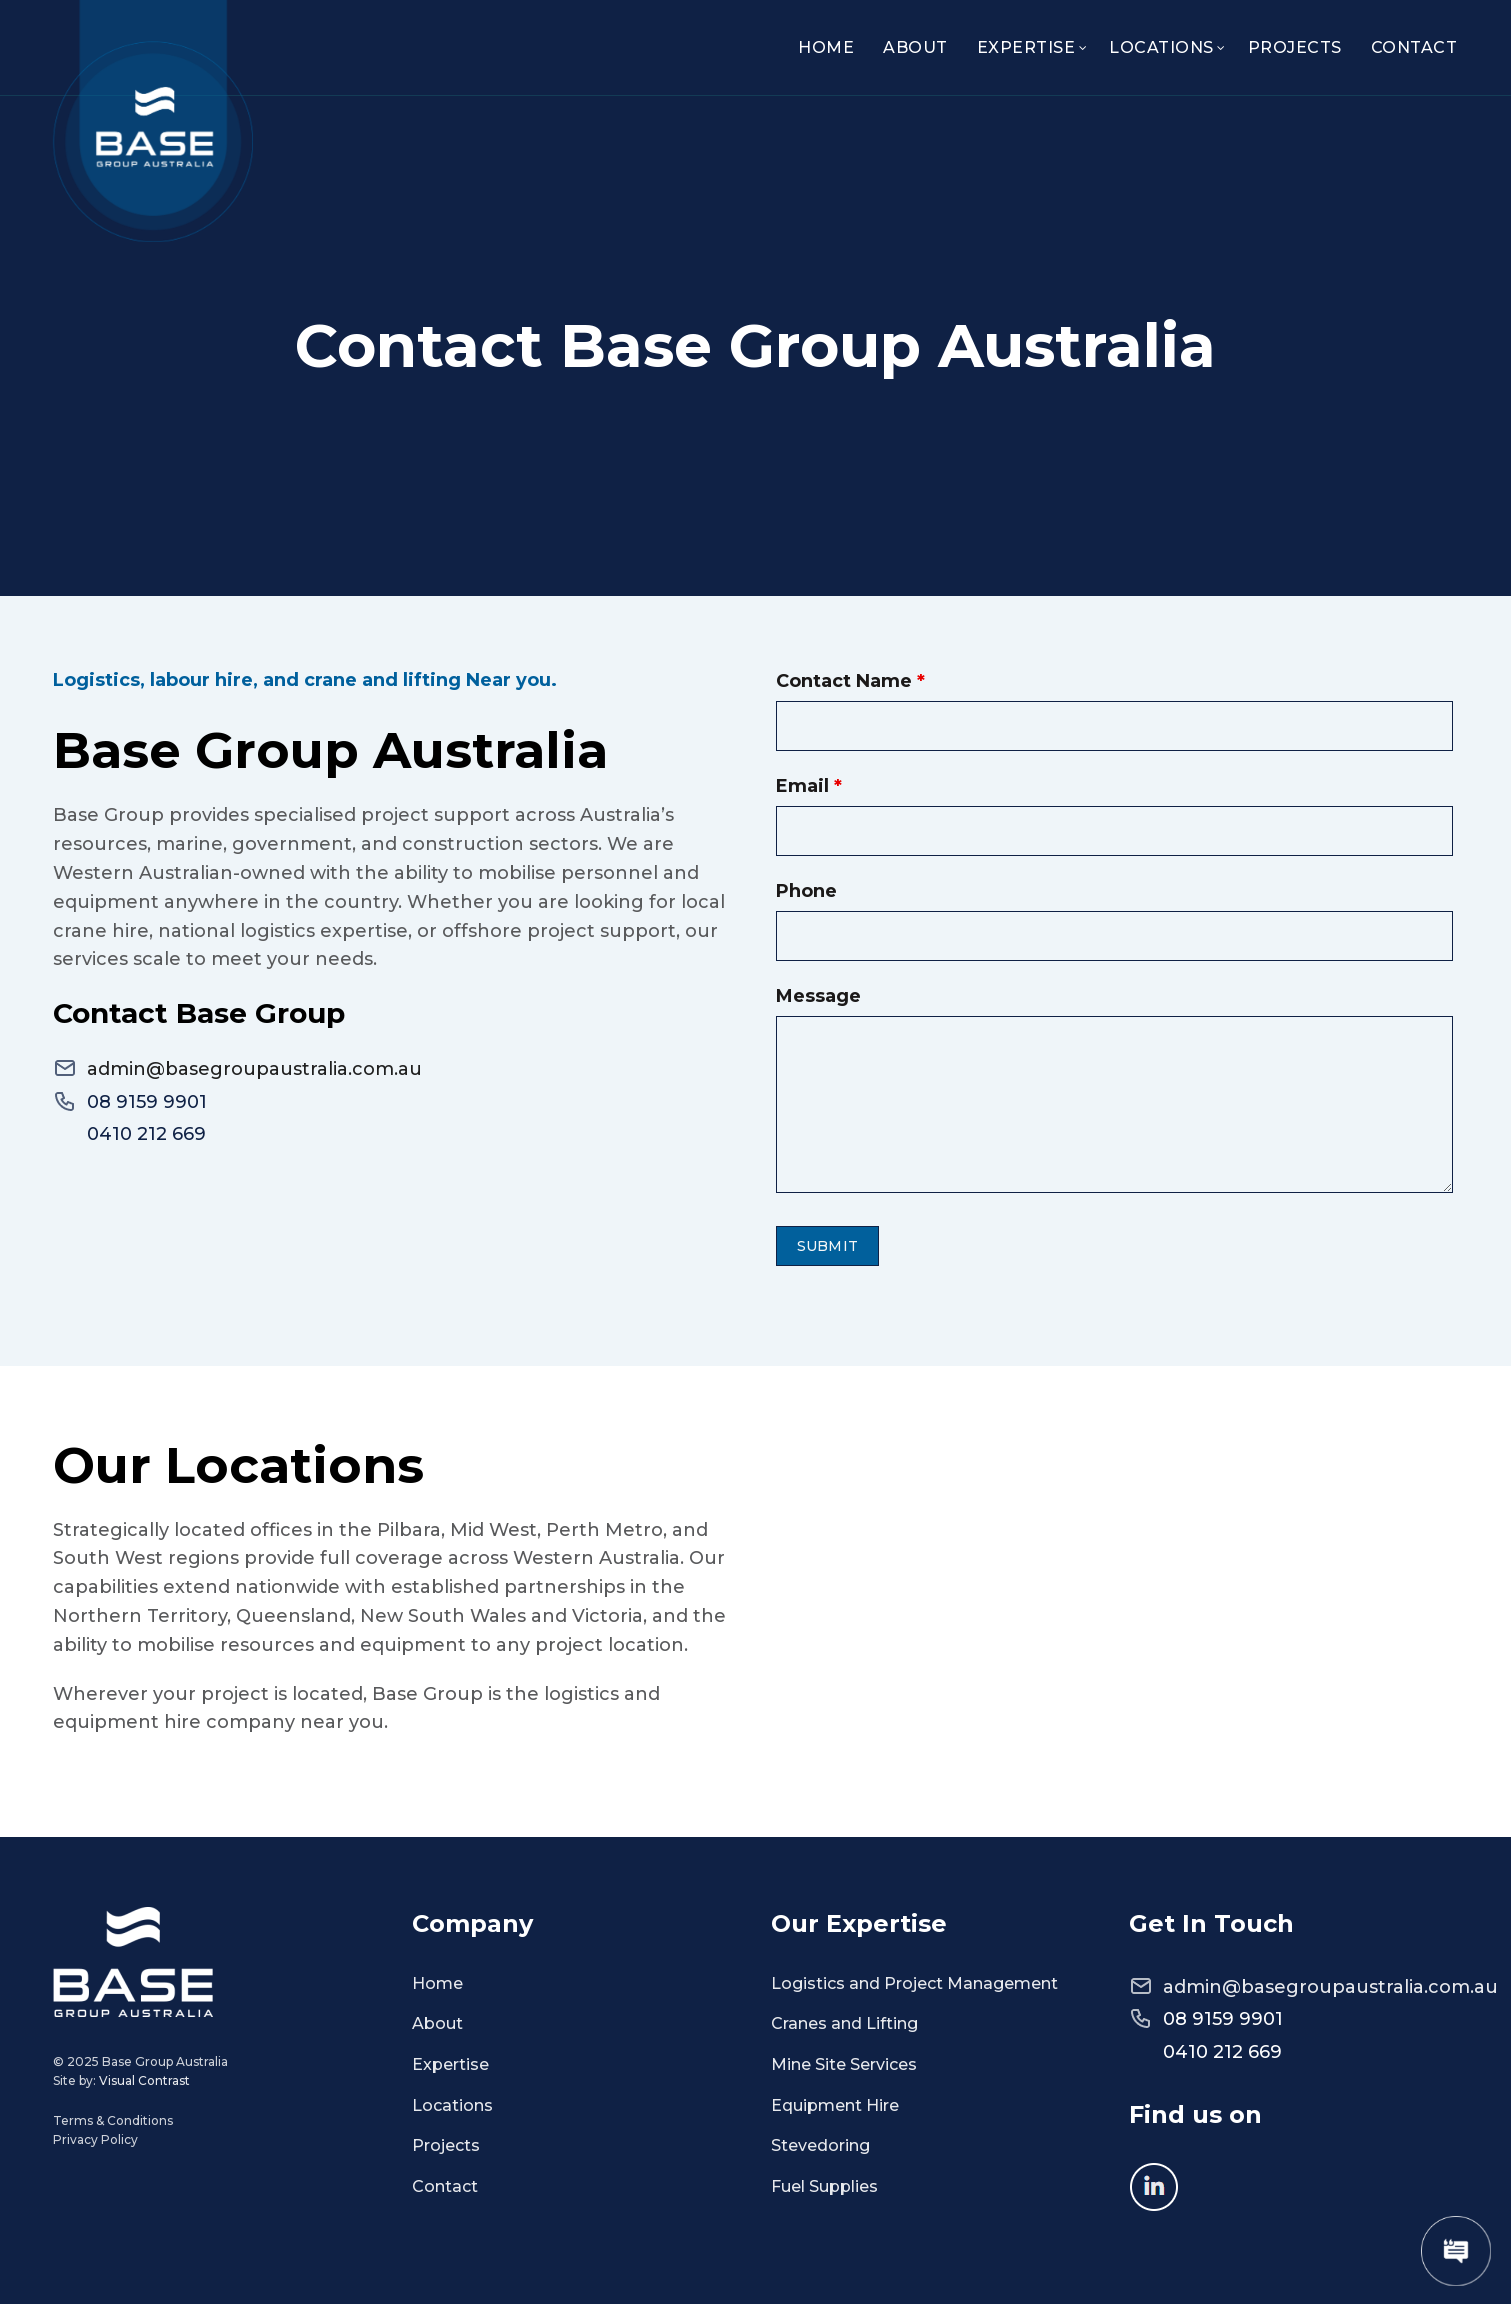 The height and width of the screenshot is (2306, 1511). What do you see at coordinates (826, 47) in the screenshot?
I see `Home` at bounding box center [826, 47].